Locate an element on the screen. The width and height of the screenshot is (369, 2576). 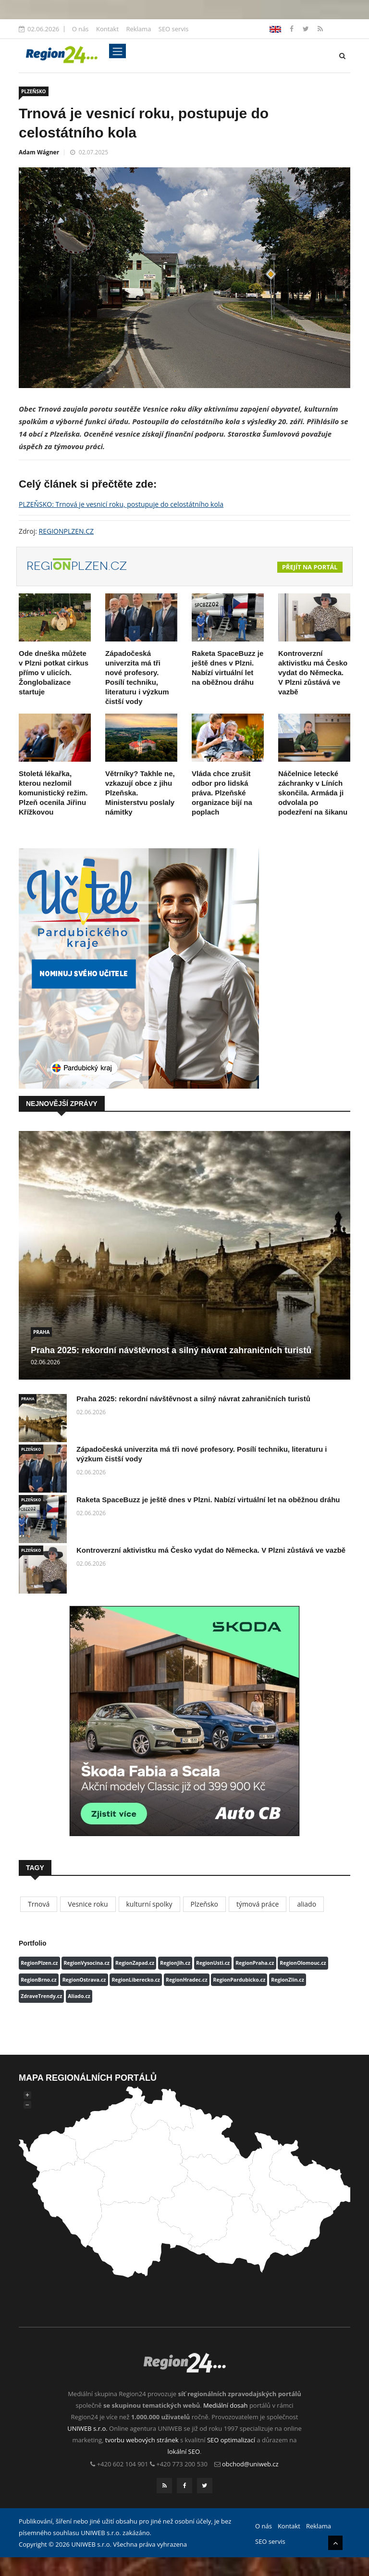
O nás is located at coordinates (80, 29).